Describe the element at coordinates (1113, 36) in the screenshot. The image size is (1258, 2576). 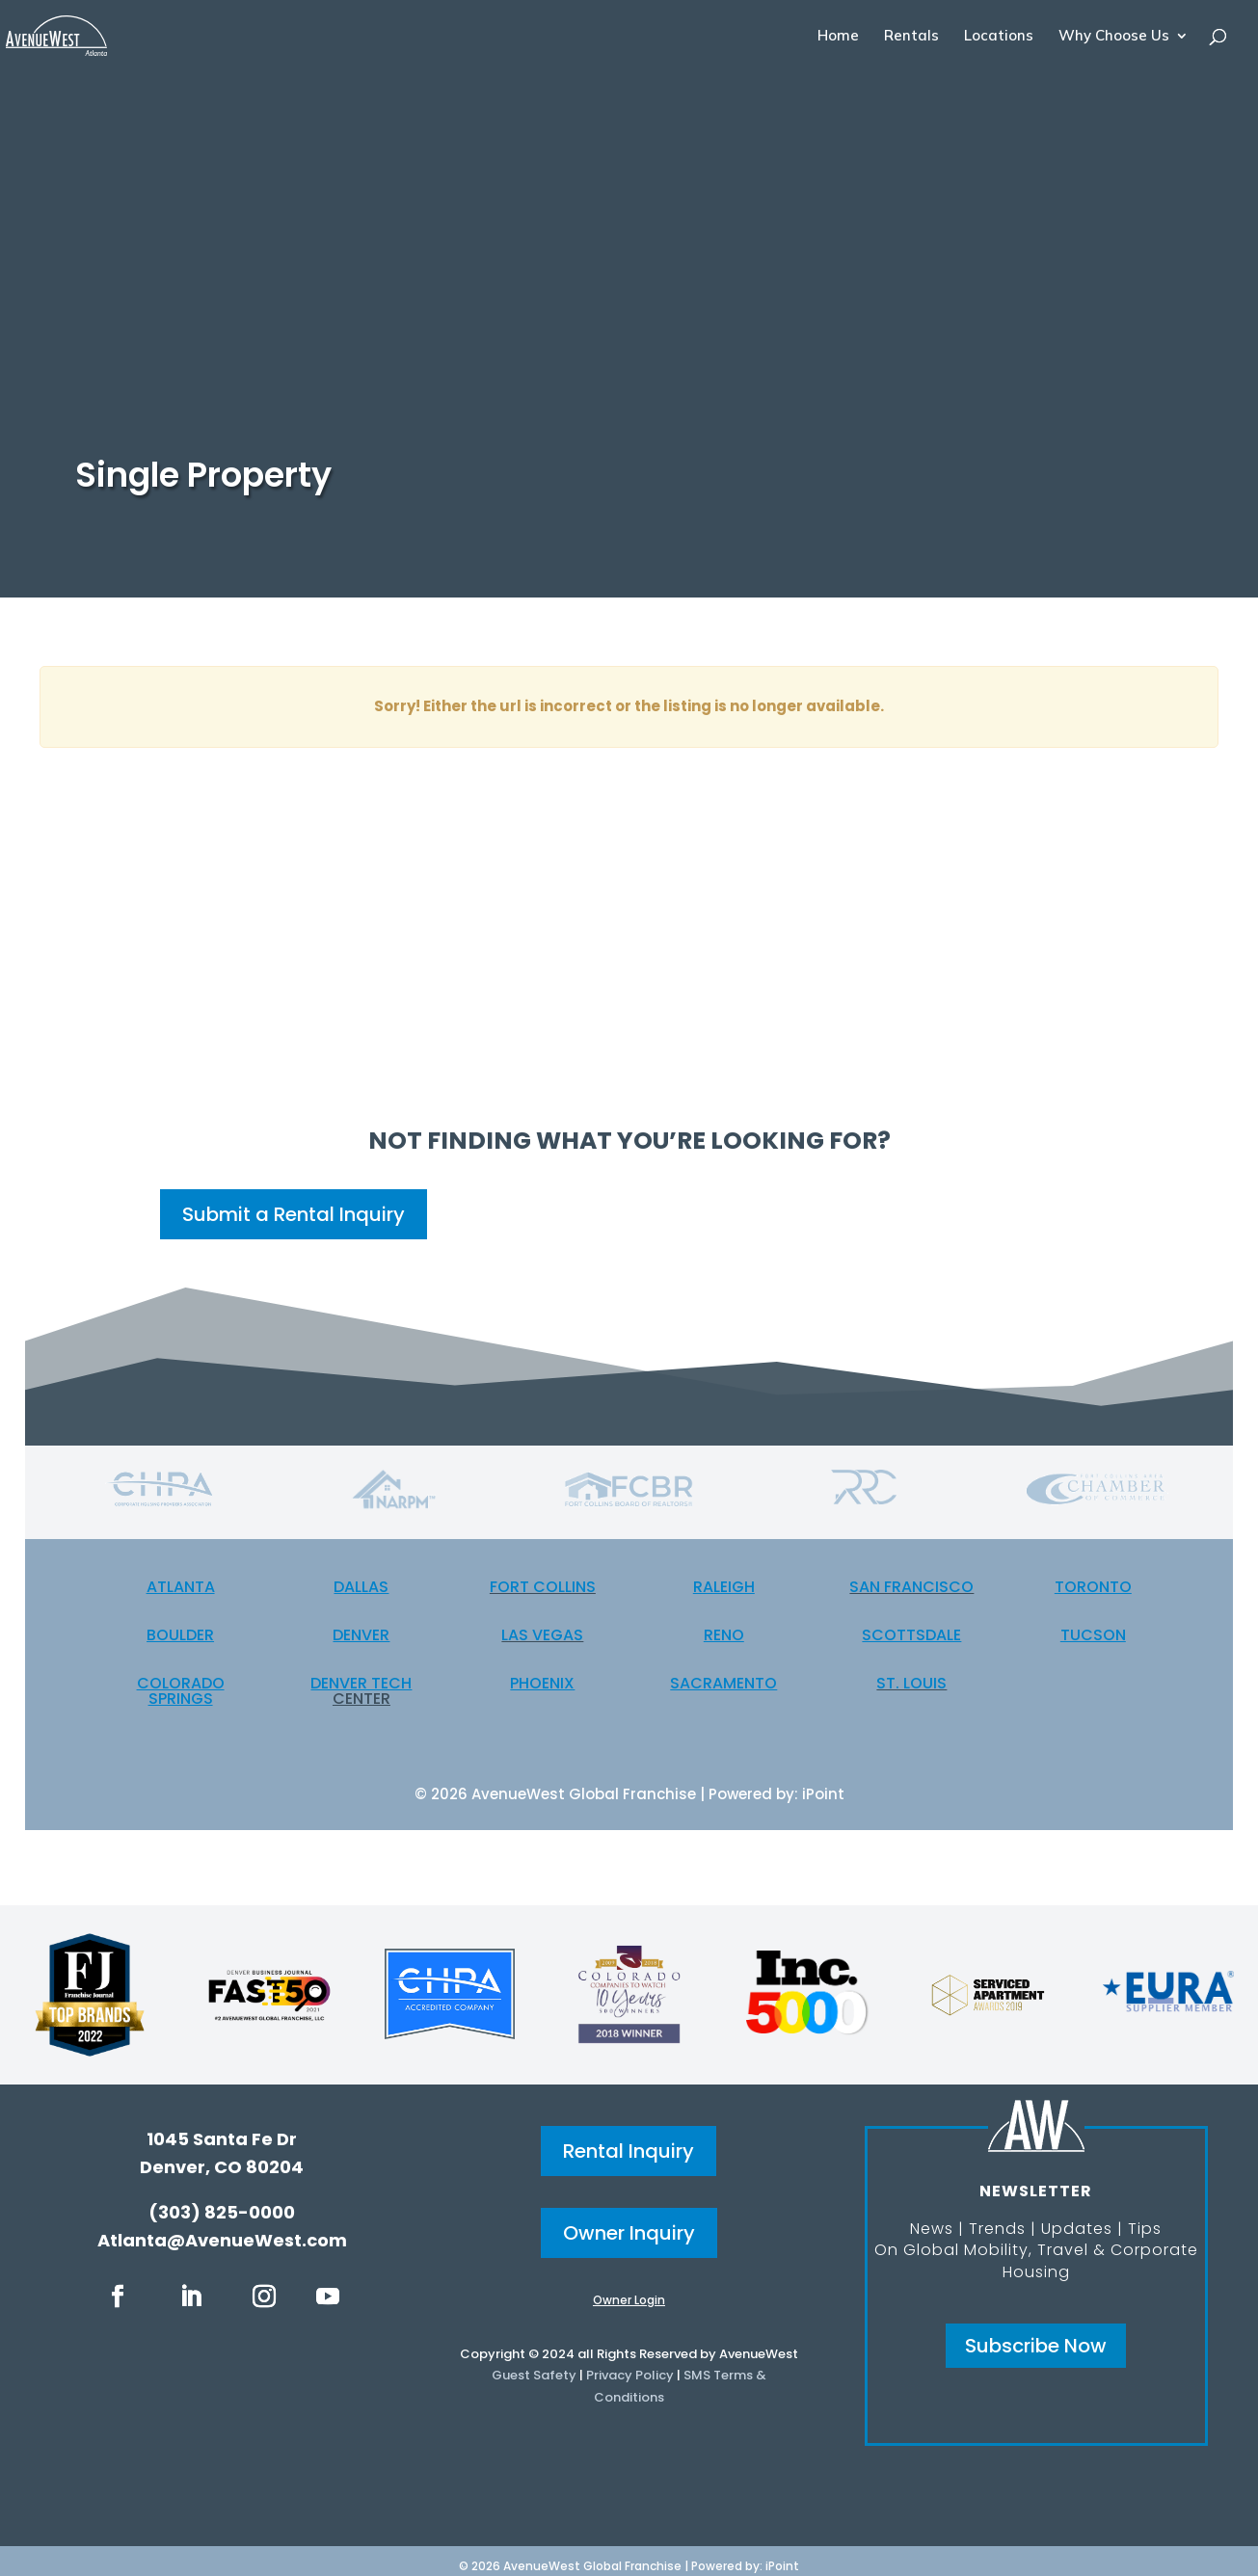
I see `Why Choose Us` at that location.